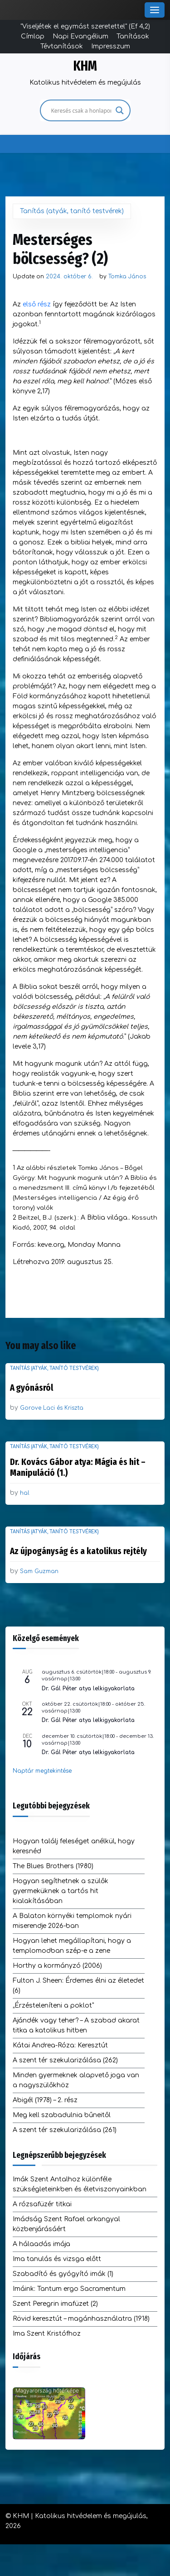 The image size is (170, 2576). Describe the element at coordinates (42, 1771) in the screenshot. I see `Naptár megtekintése` at that location.